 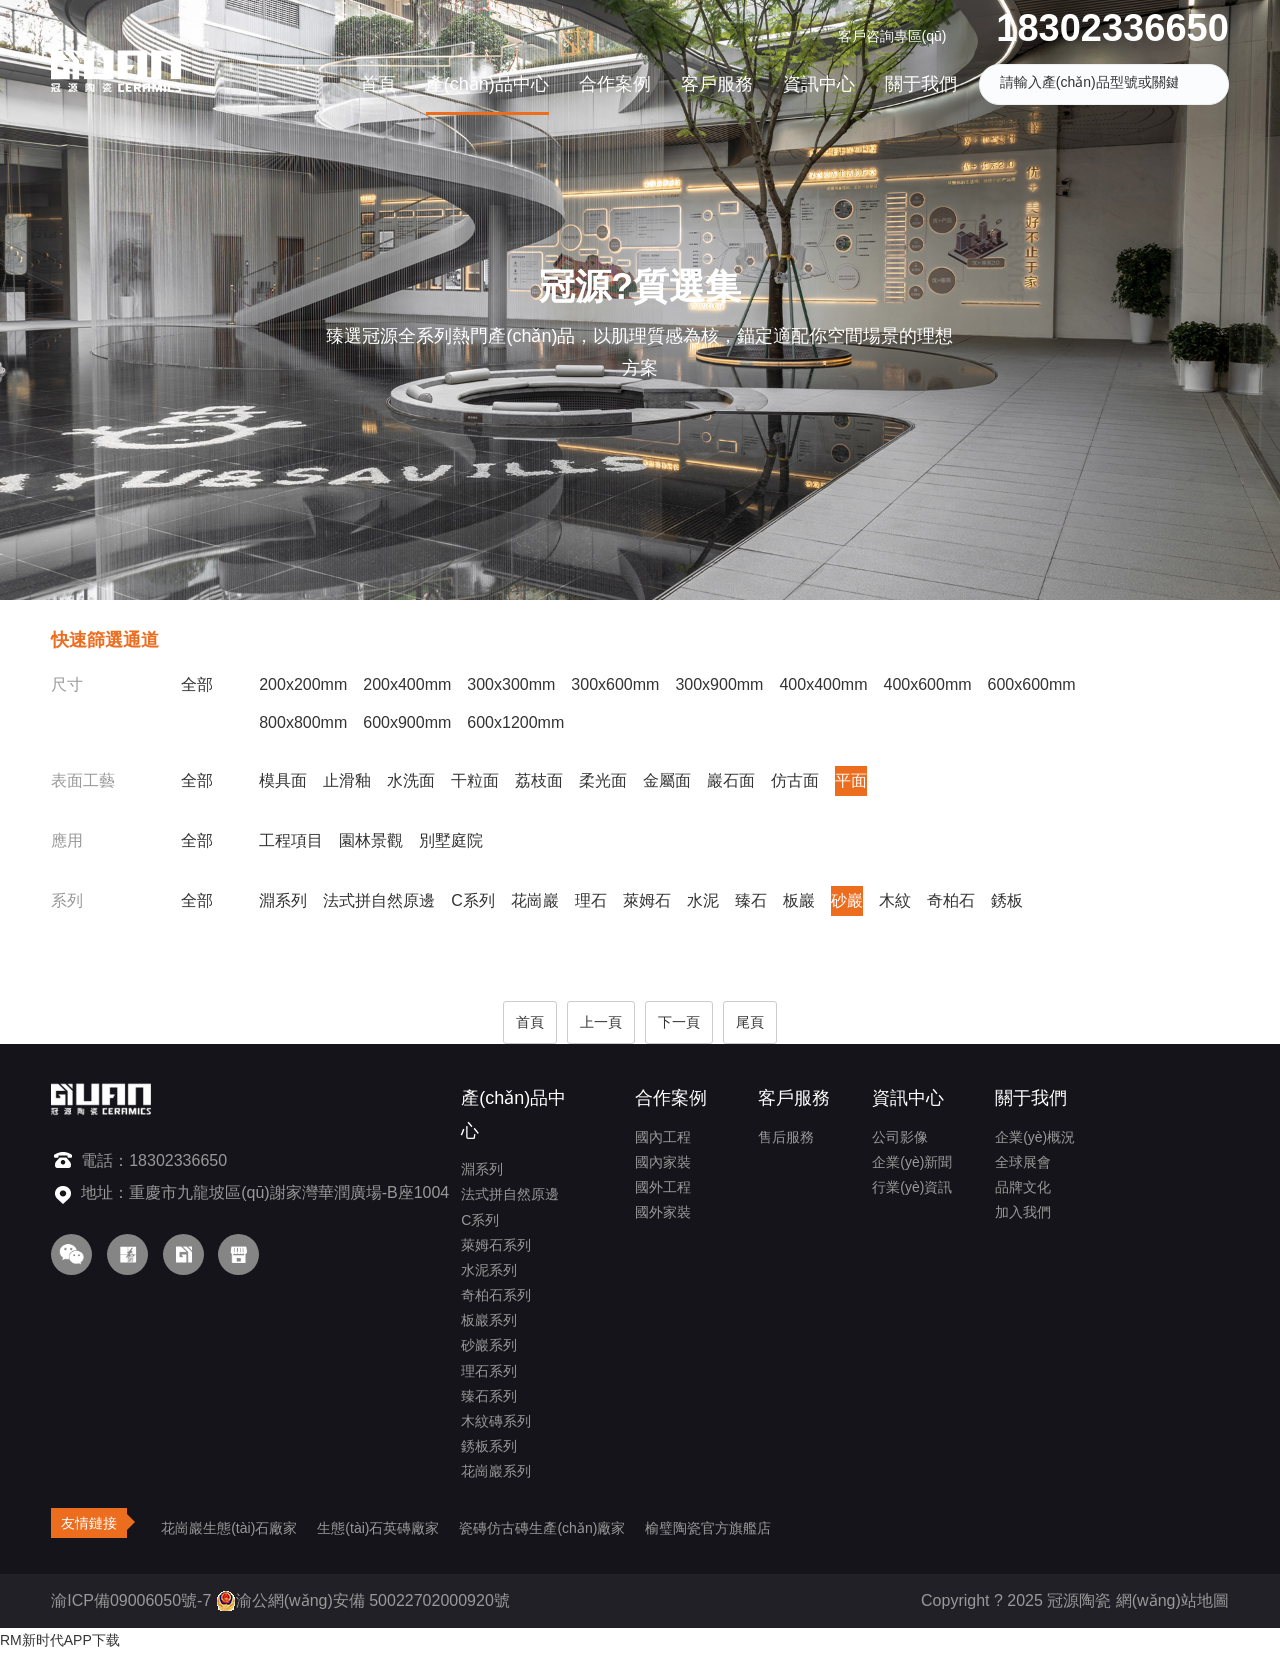 I want to click on 18302336650, so click(x=1112, y=28).